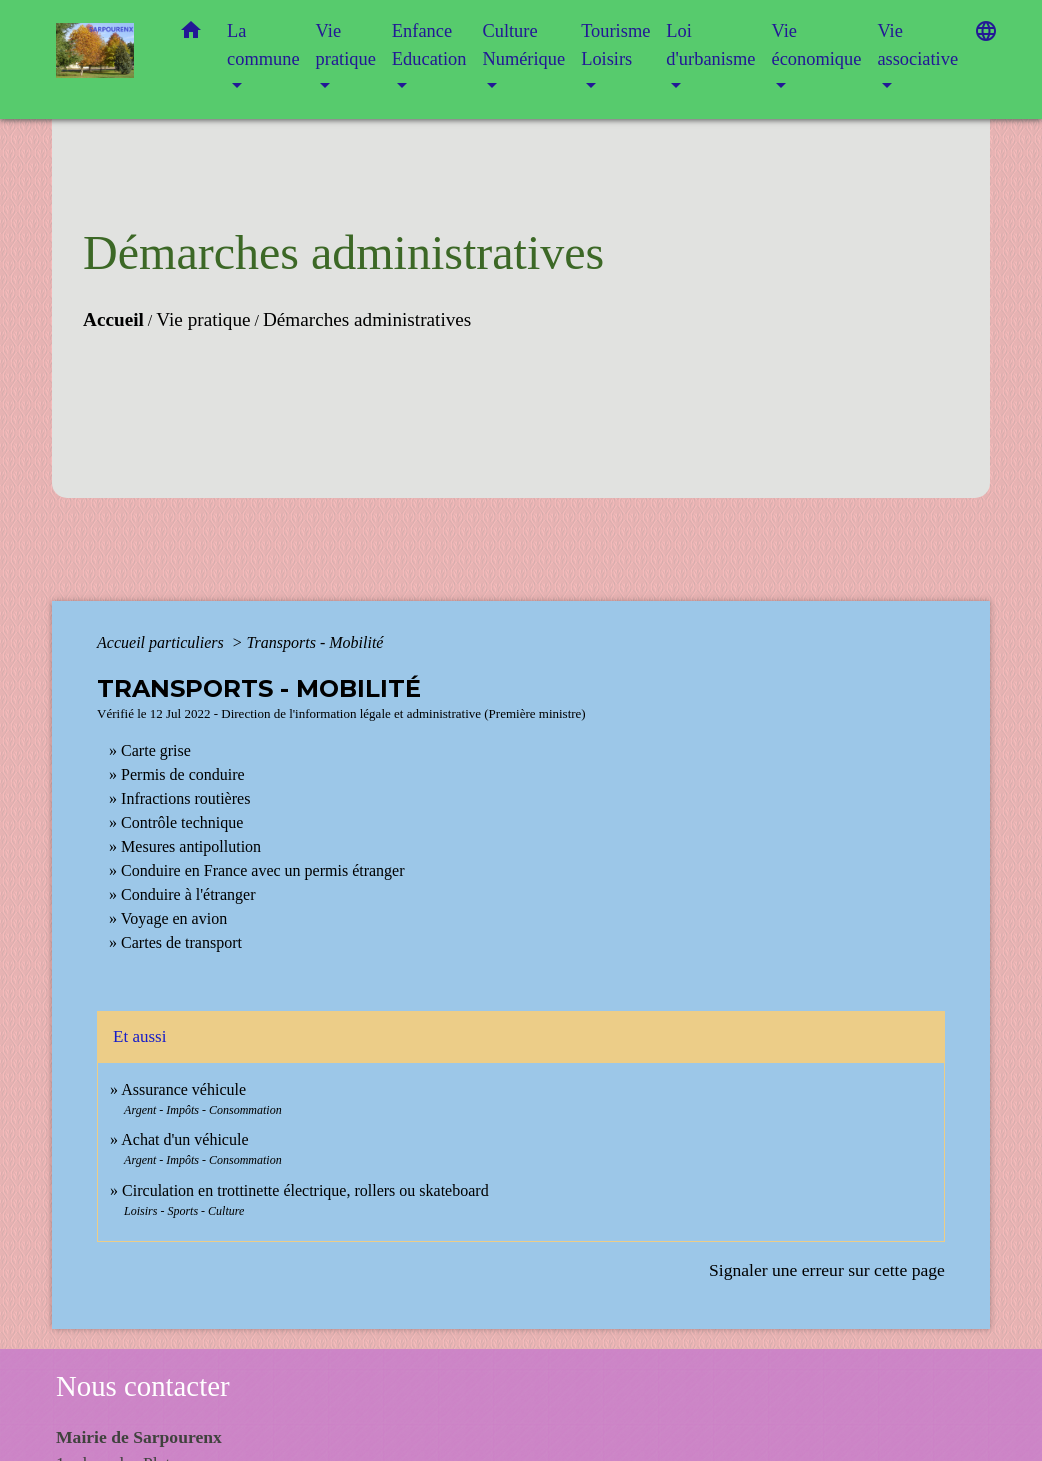  Describe the element at coordinates (156, 750) in the screenshot. I see `Carte grise` at that location.